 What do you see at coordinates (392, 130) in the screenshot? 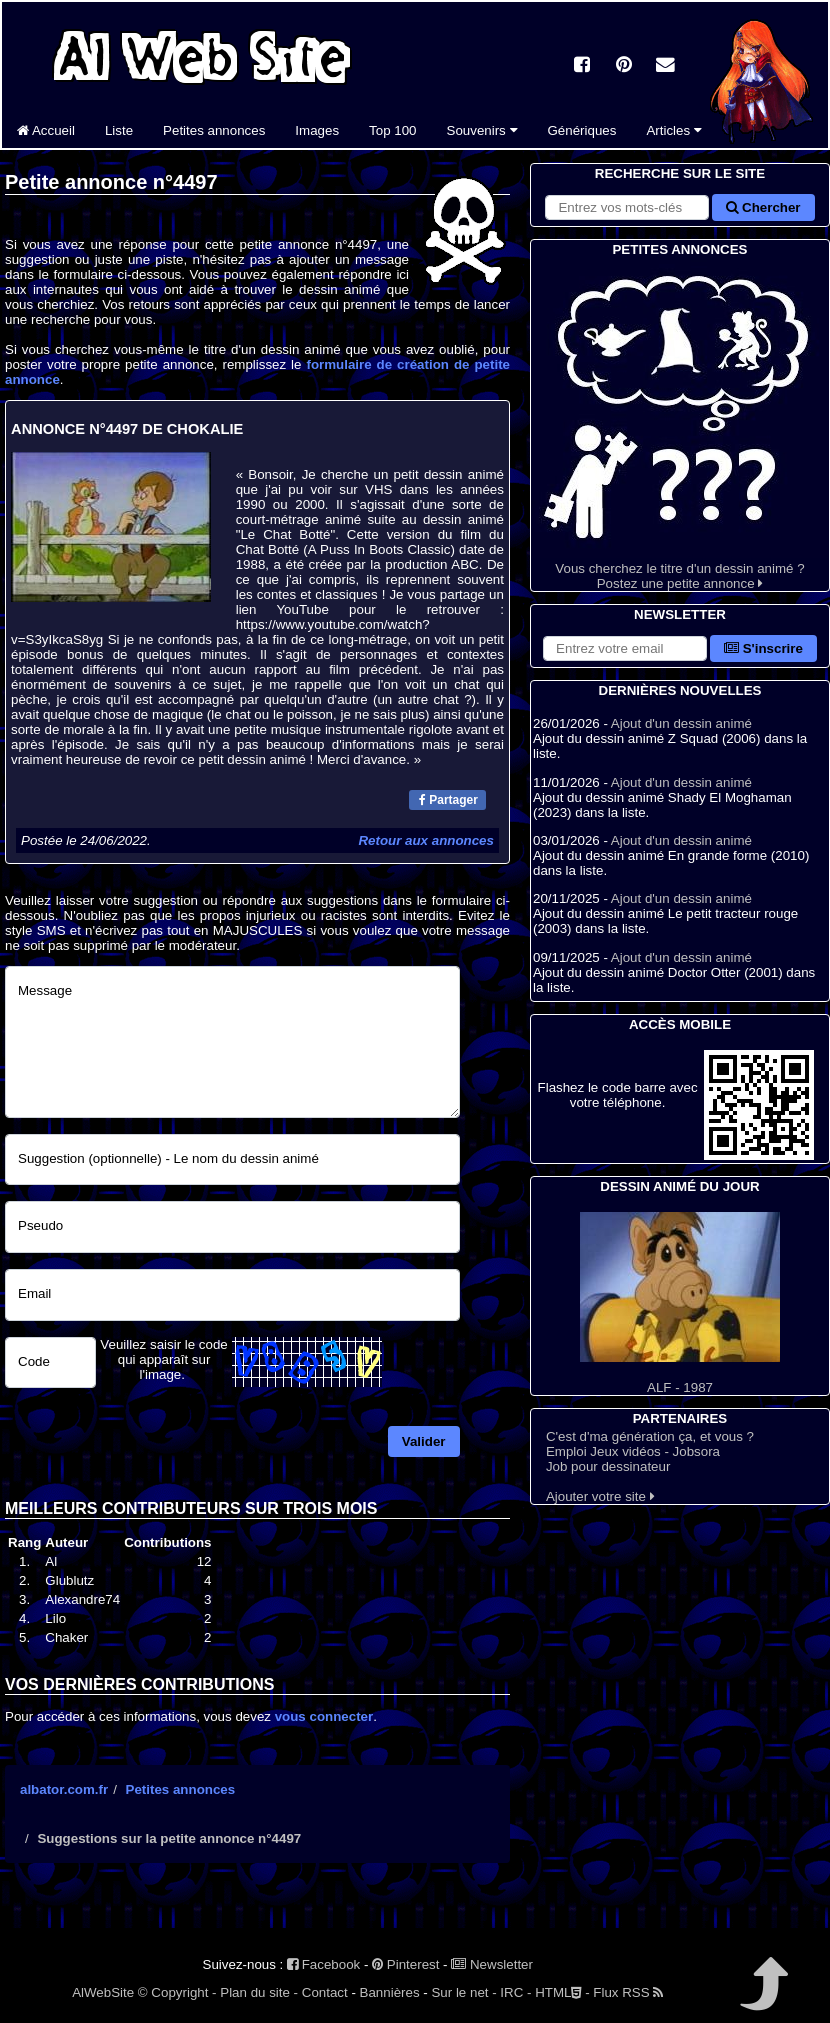
I see `Top 100` at bounding box center [392, 130].